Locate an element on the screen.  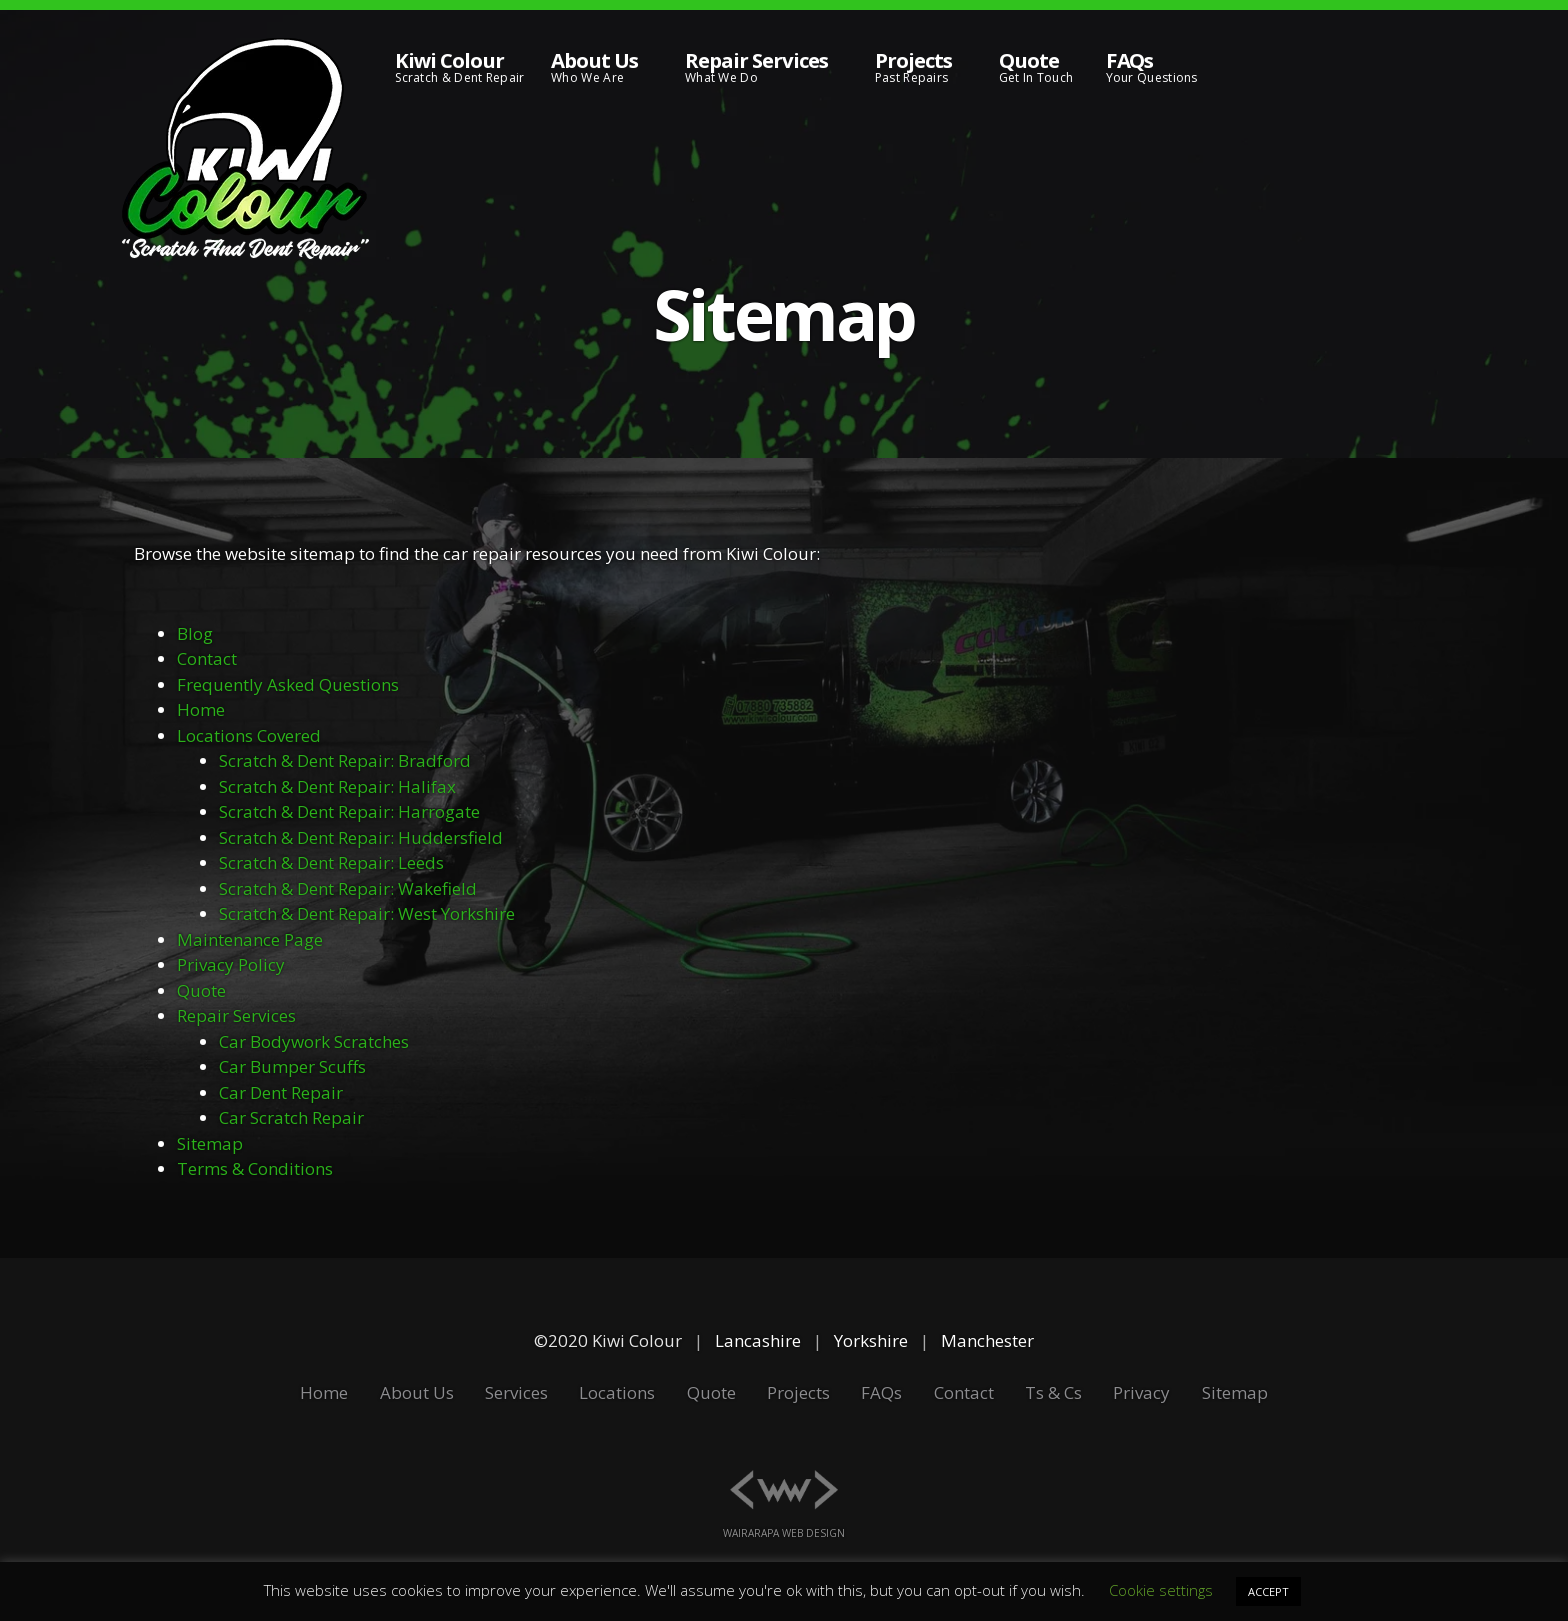
Scratch & Dent Repair: Wakefield is located at coordinates (348, 888).